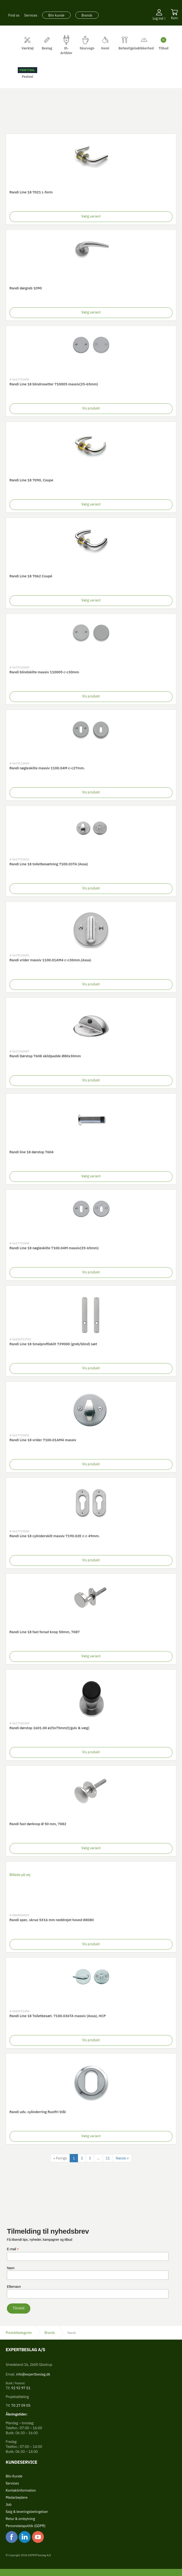 This screenshot has width=182, height=2576. I want to click on Randi fast dørknop Ø 50 mm, 7082, so click(37, 1824).